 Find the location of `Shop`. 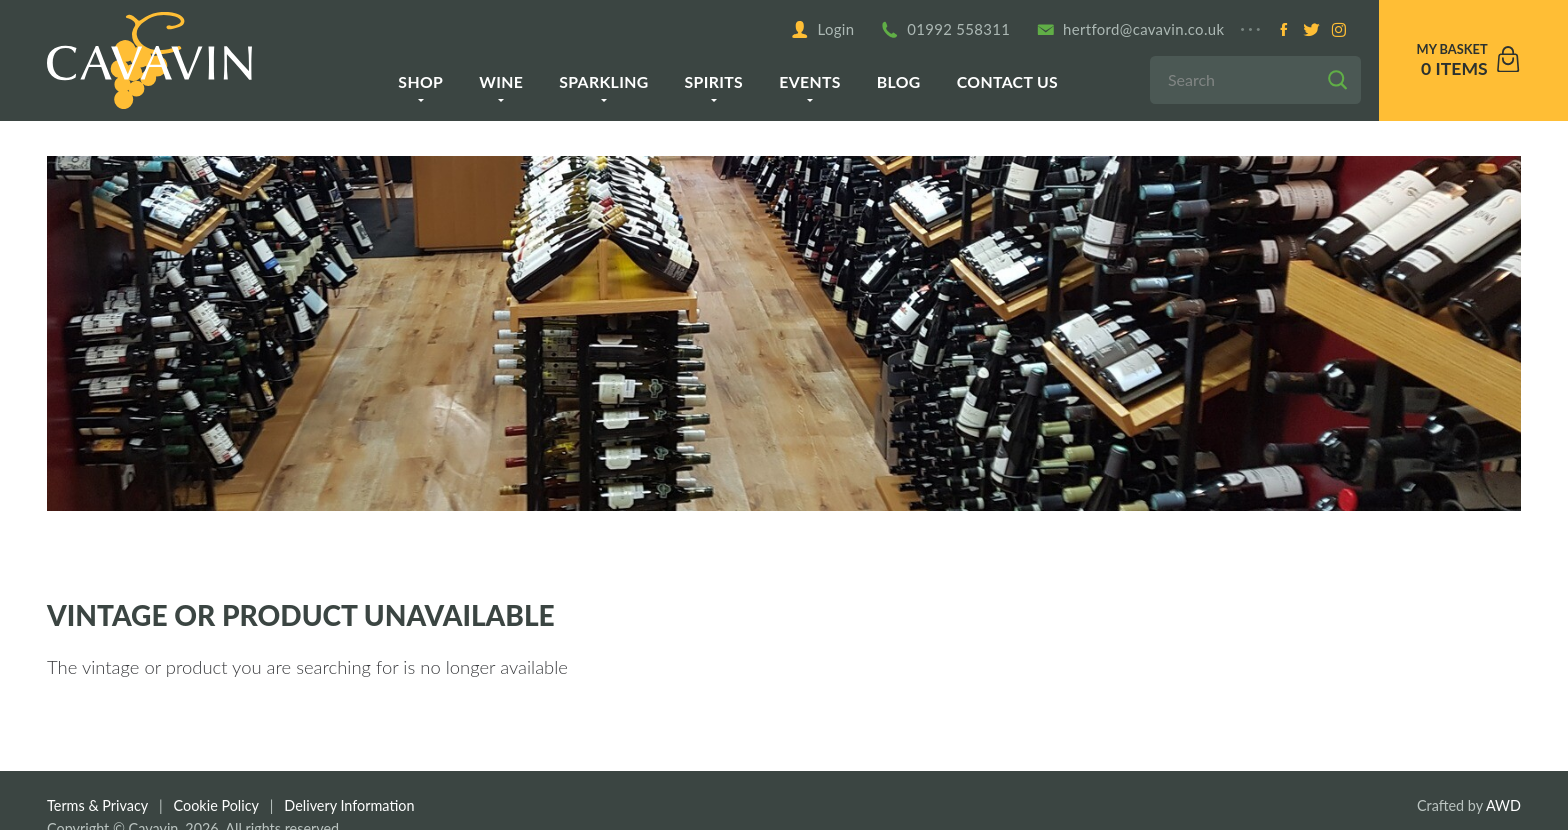

Shop is located at coordinates (420, 81).